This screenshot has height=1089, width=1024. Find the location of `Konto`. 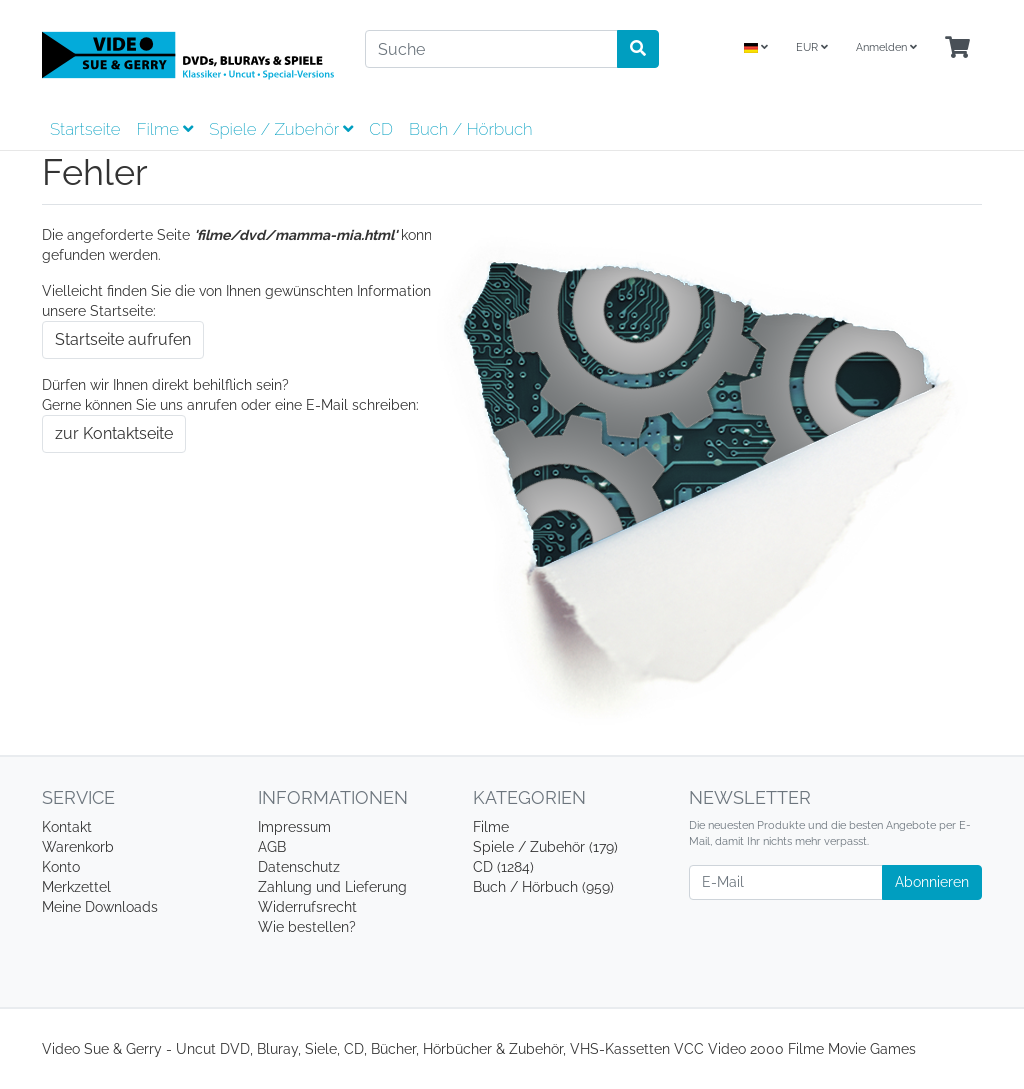

Konto is located at coordinates (61, 867).